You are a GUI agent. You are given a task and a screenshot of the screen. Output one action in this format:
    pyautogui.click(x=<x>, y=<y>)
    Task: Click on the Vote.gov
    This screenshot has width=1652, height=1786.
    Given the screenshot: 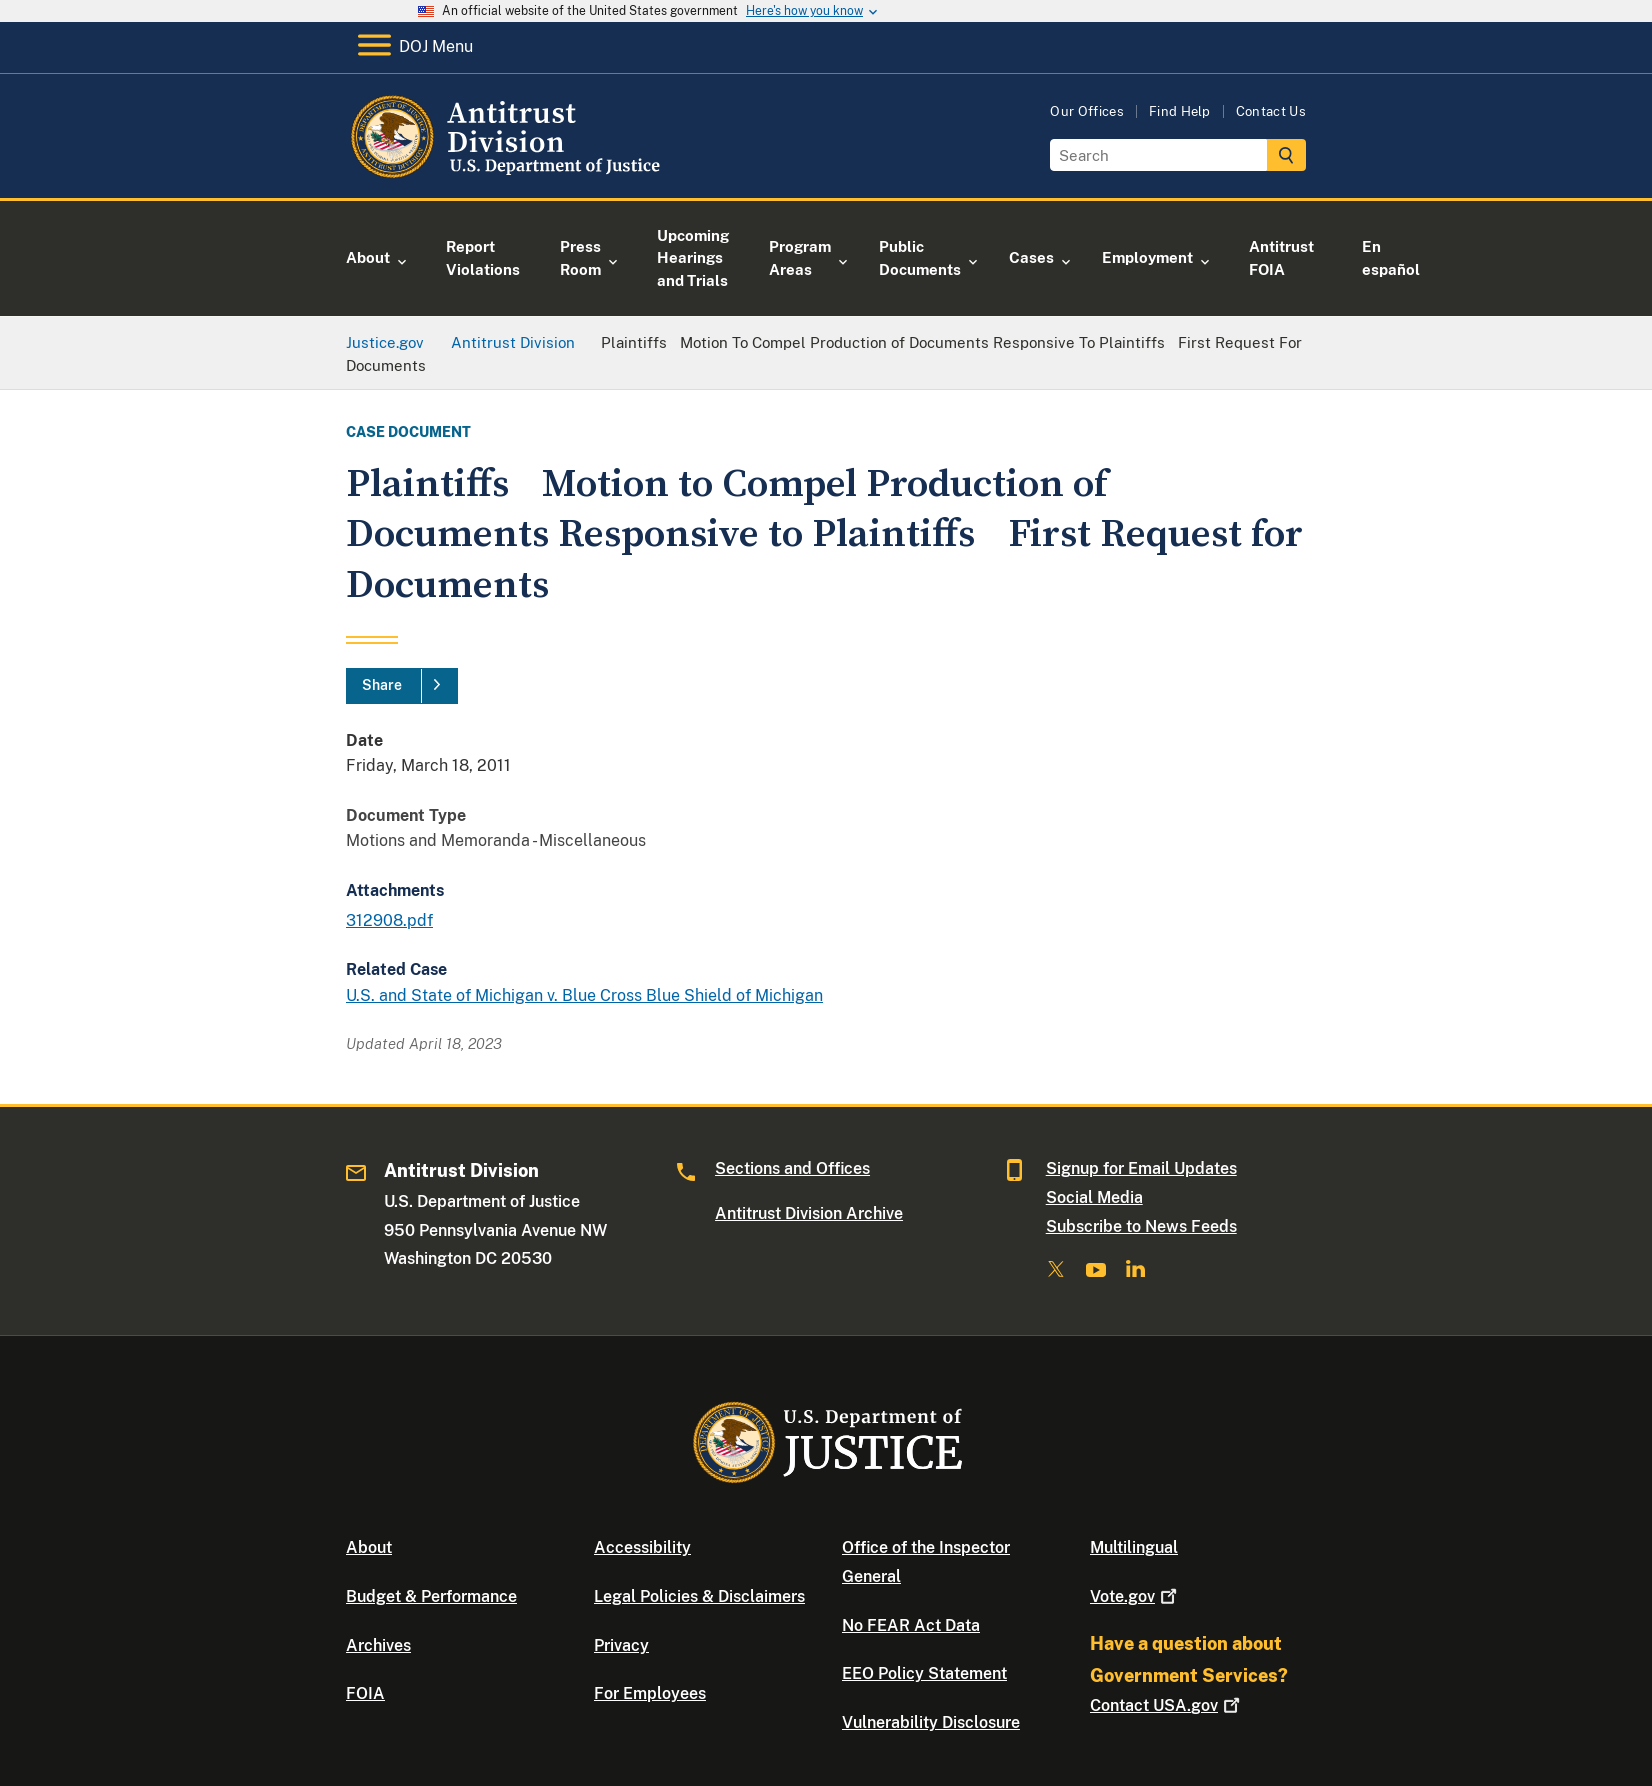 What is the action you would take?
    pyautogui.click(x=1135, y=1596)
    